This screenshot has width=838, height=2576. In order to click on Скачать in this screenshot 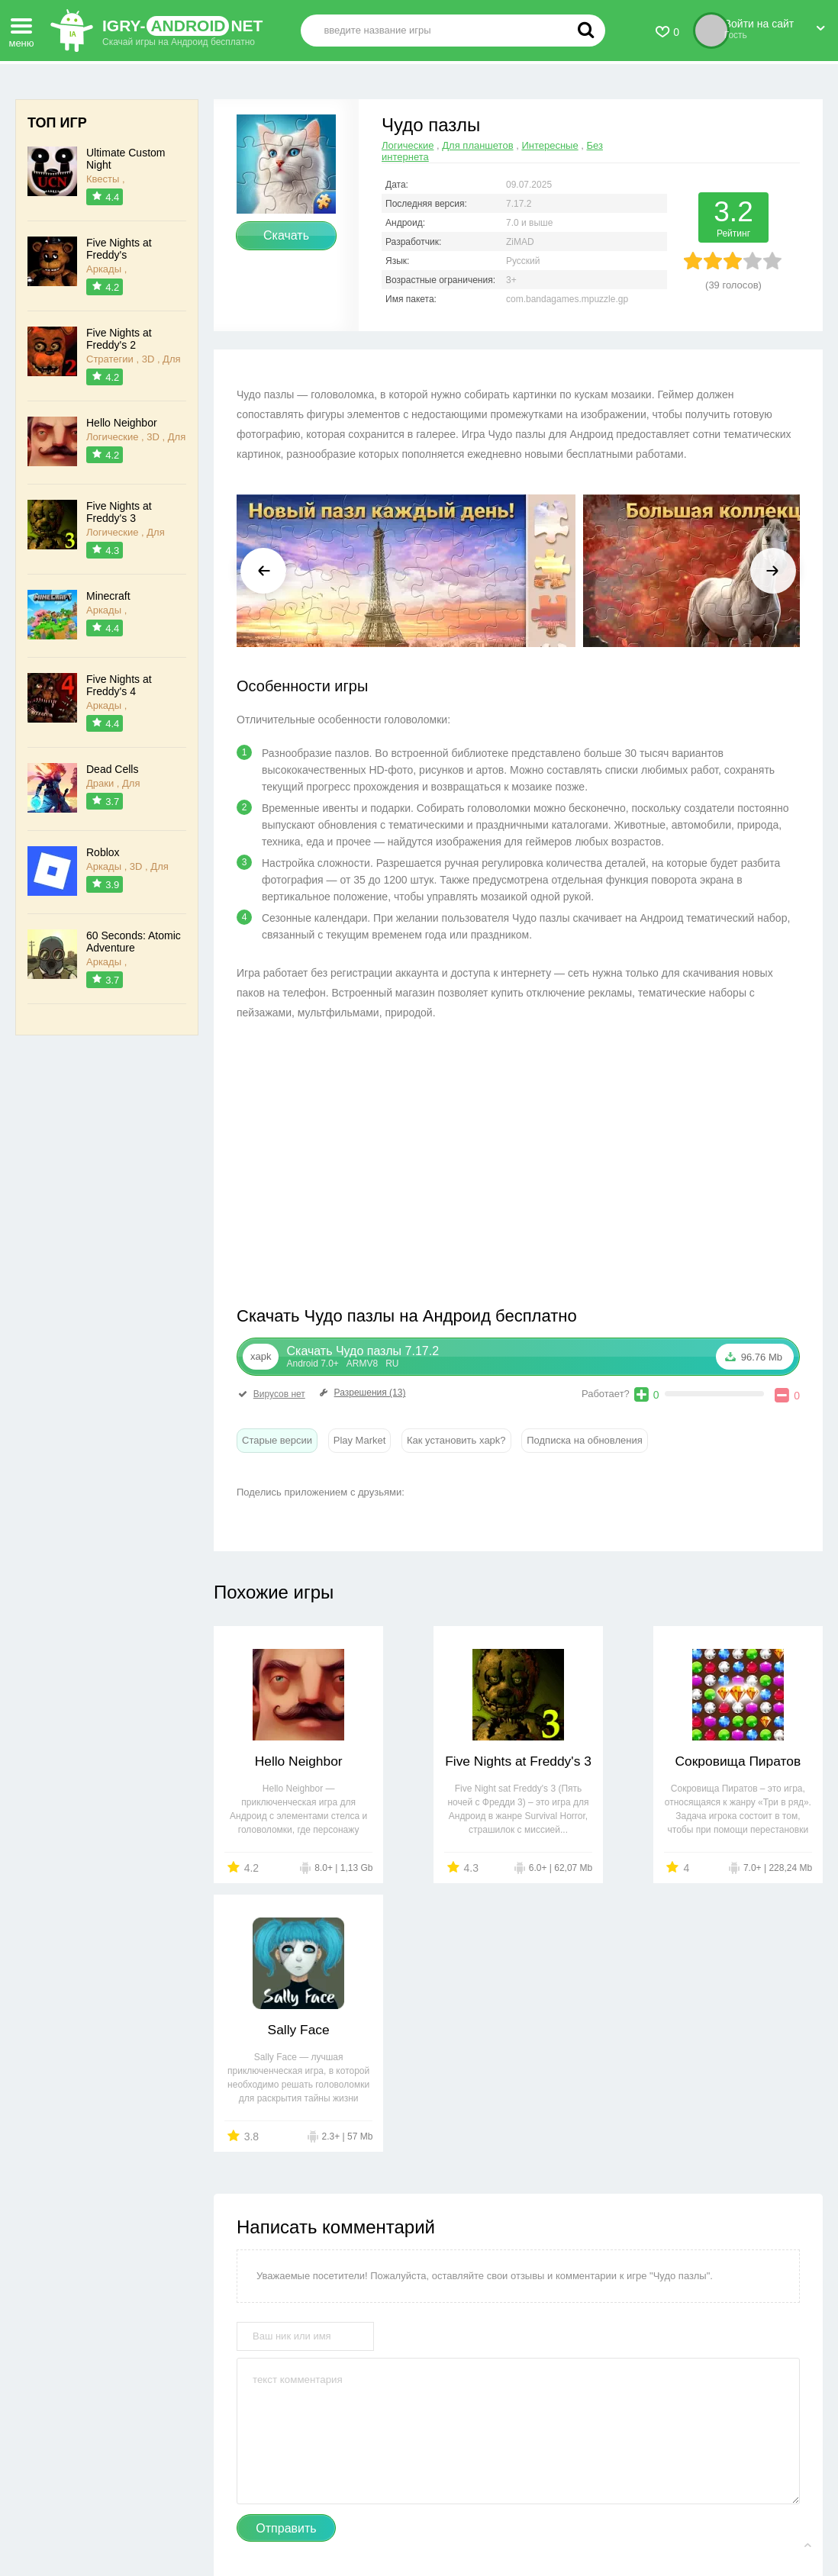, I will do `click(286, 235)`.